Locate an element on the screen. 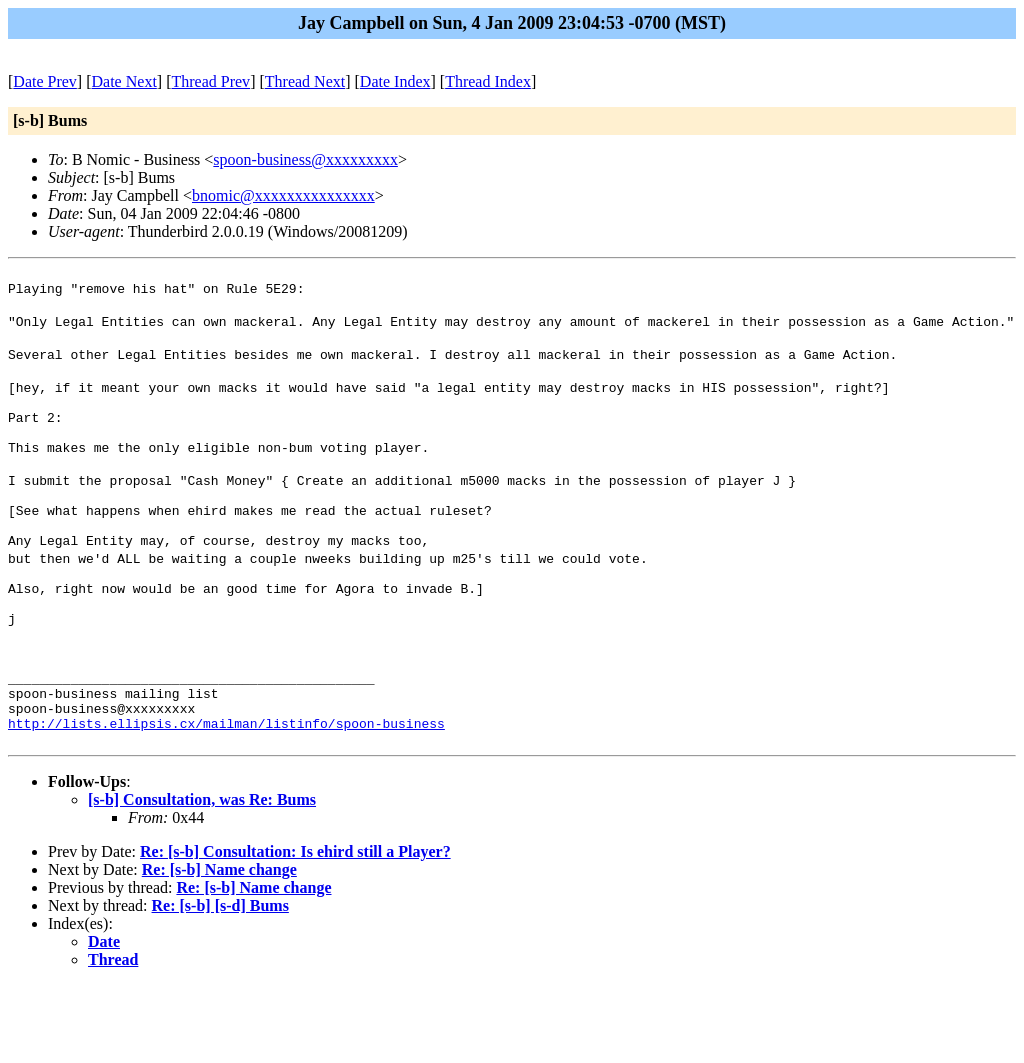 This screenshot has height=1063, width=1024. Date Next is located at coordinates (124, 81).